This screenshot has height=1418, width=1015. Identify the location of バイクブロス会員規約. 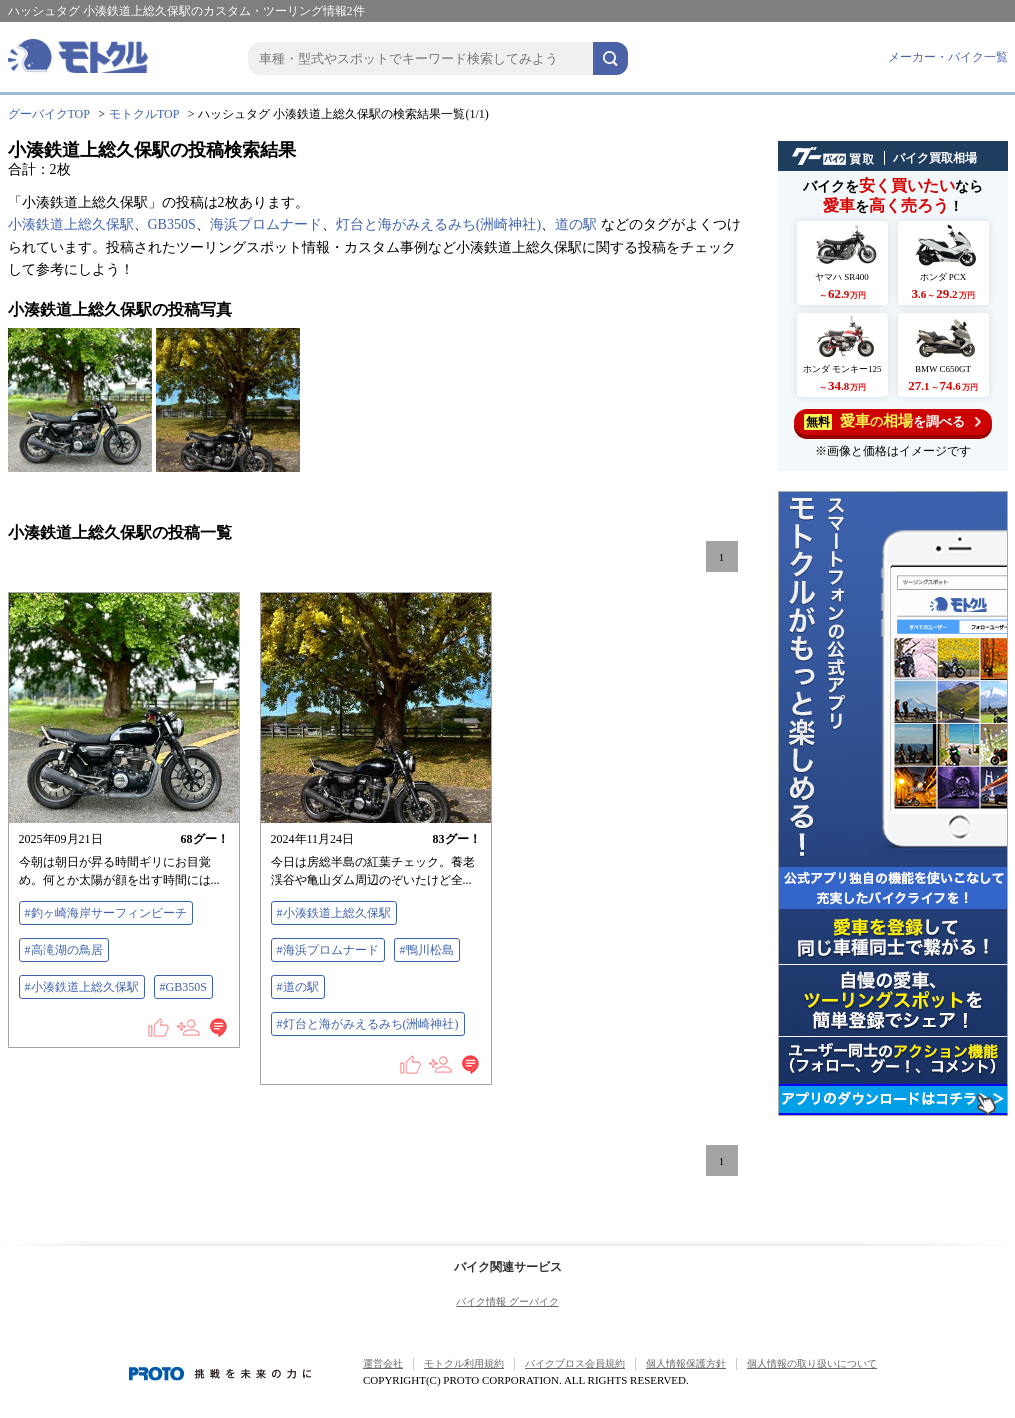
(575, 1363).